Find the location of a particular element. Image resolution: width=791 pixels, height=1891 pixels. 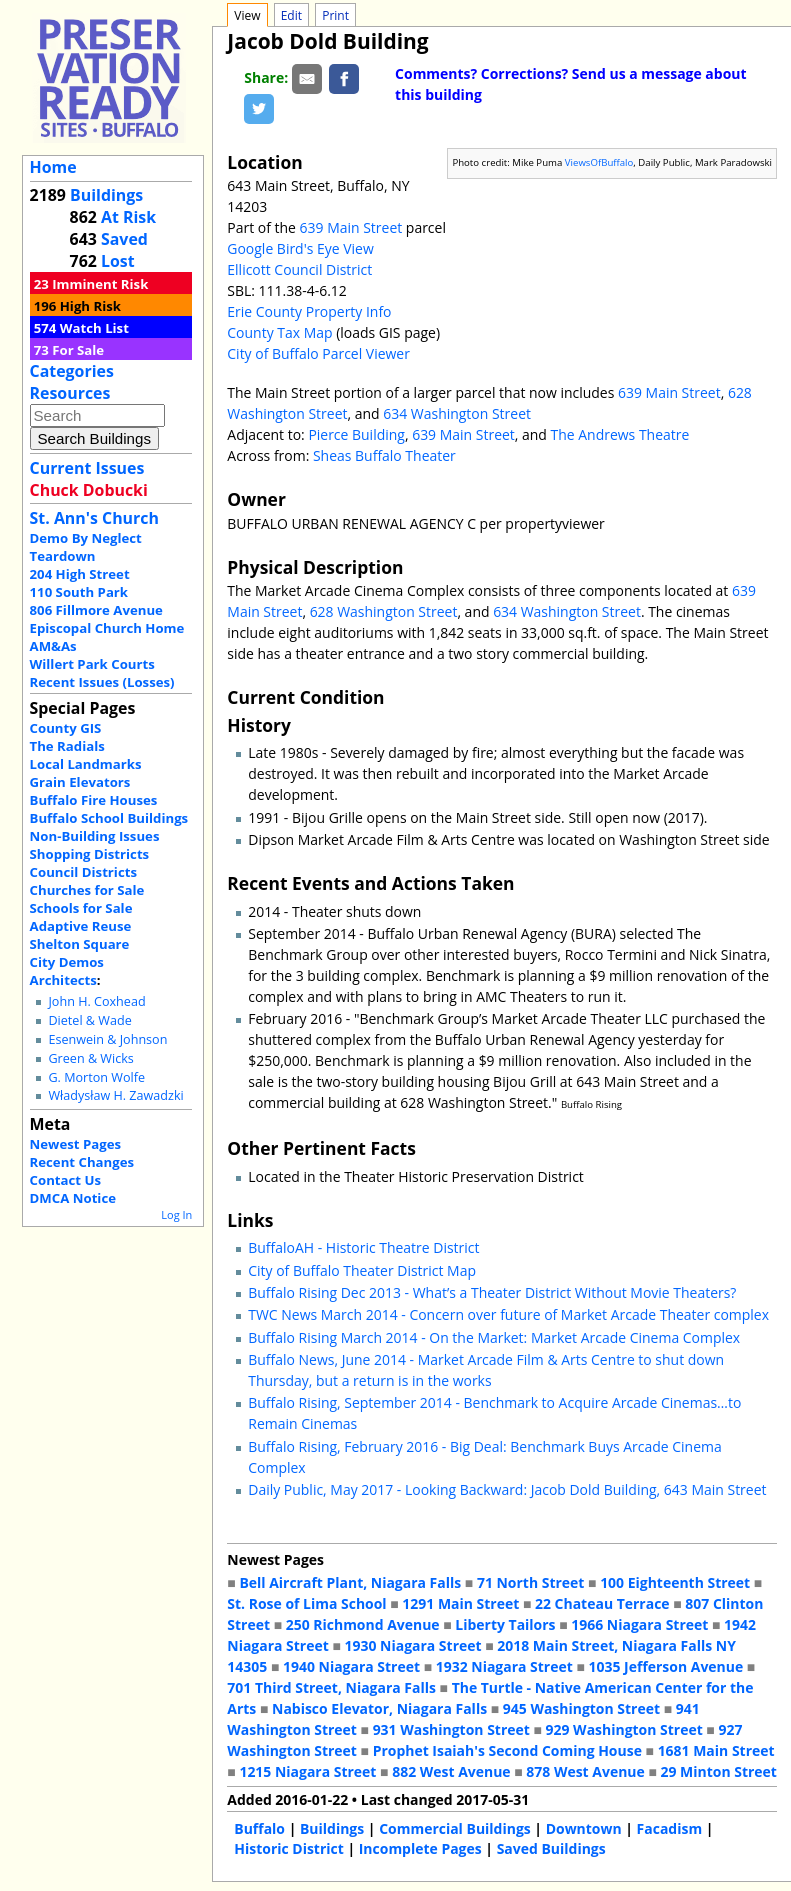

Buffalo Fire Houses is located at coordinates (94, 800).